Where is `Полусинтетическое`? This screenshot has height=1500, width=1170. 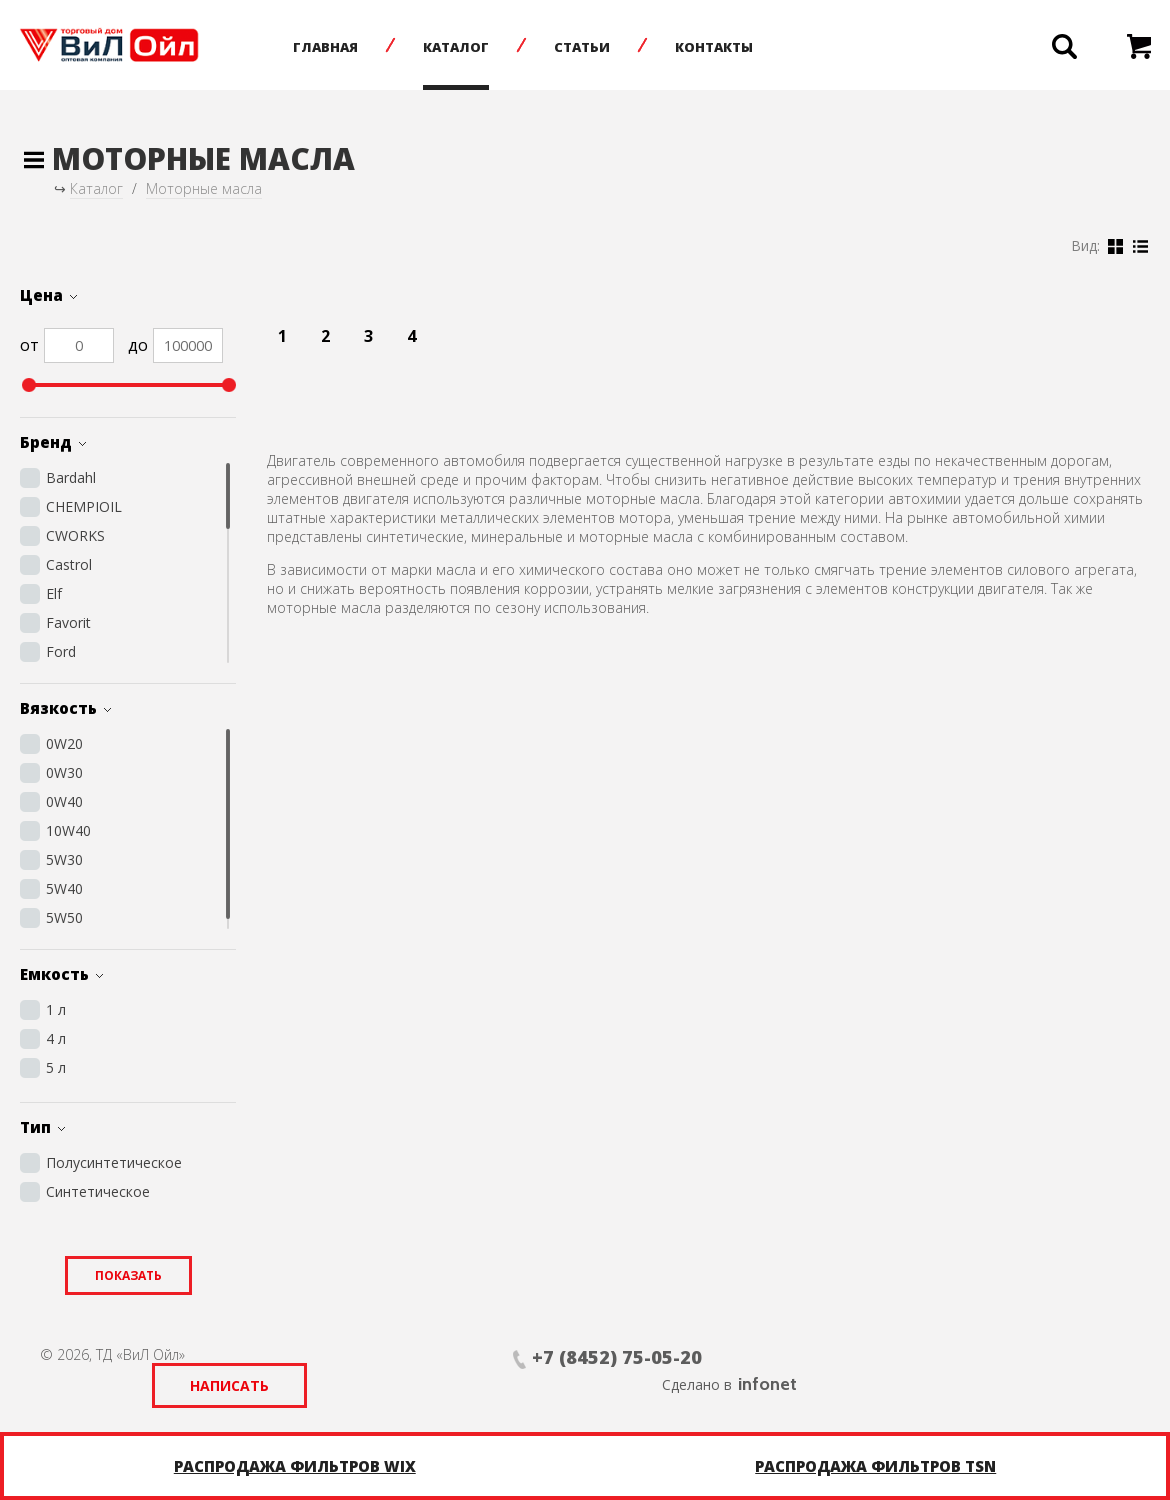 Полусинтетическое is located at coordinates (114, 1162).